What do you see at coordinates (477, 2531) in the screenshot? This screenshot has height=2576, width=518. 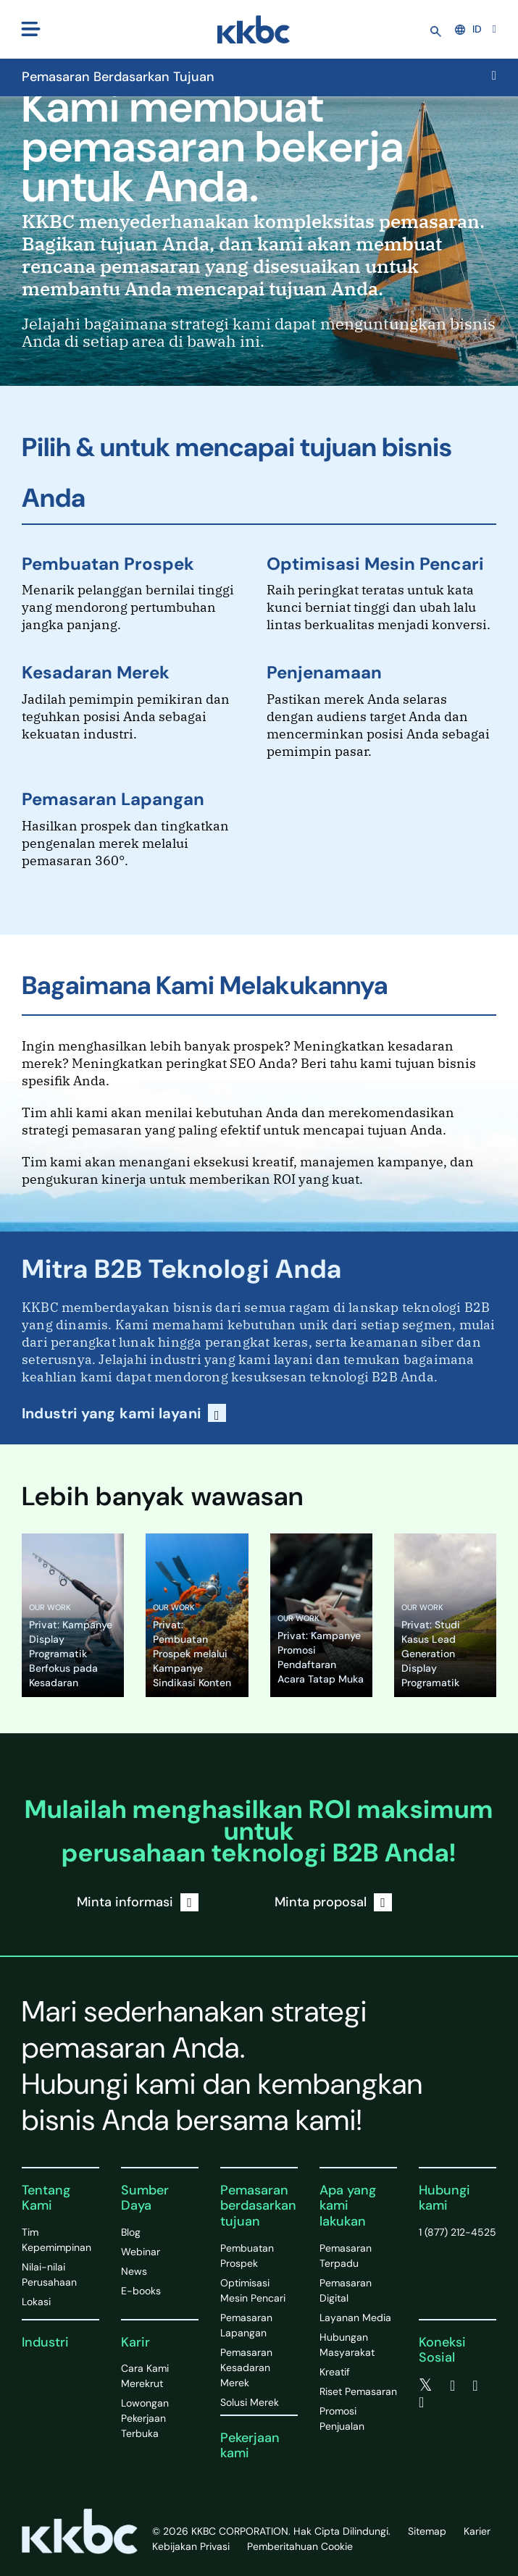 I see `Karier` at bounding box center [477, 2531].